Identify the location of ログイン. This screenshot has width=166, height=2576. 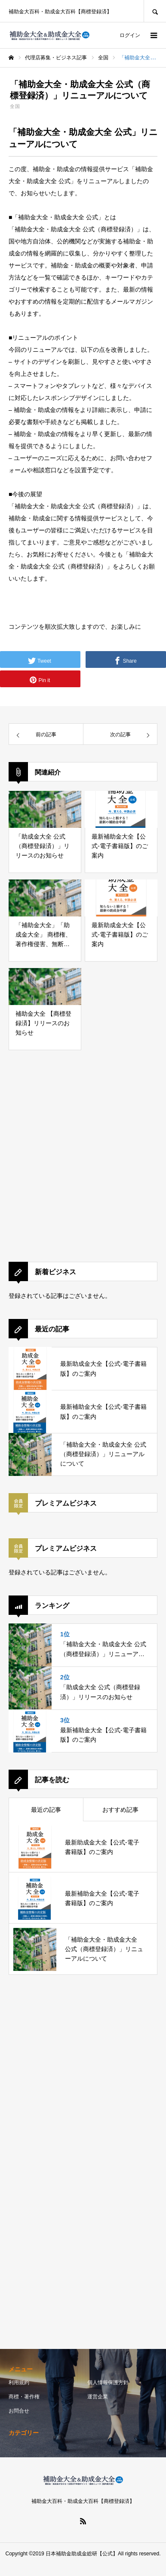
(130, 35).